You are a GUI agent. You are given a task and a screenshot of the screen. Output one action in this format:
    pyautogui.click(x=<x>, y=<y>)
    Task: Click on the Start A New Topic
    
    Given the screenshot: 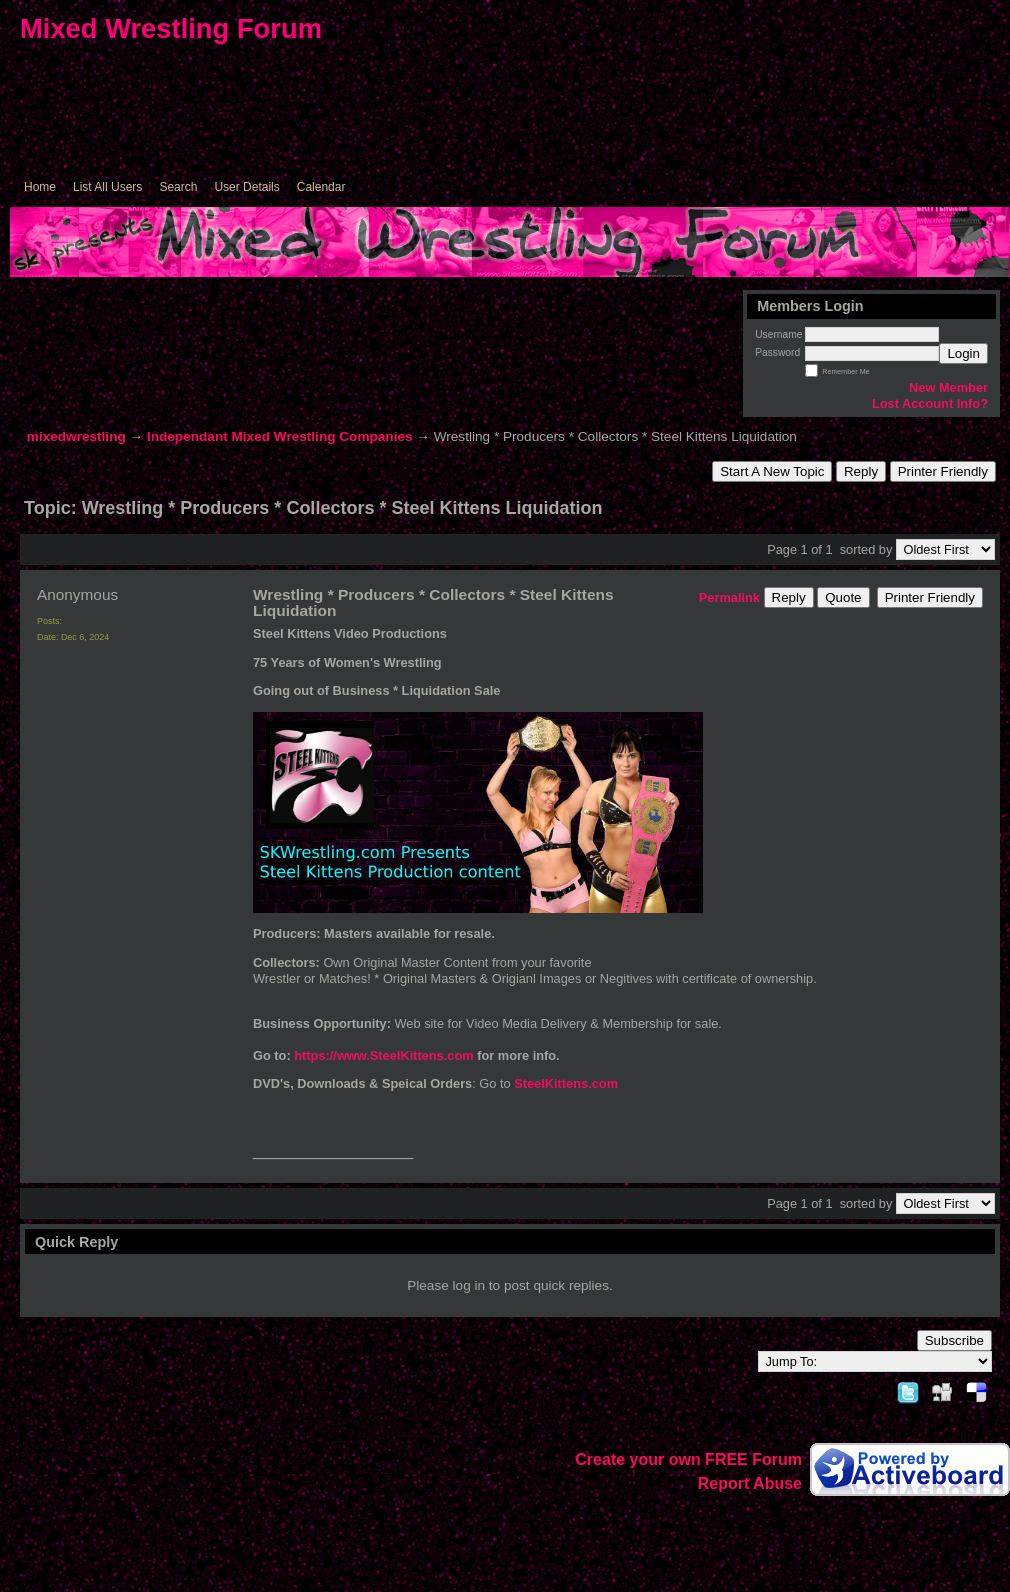 What is the action you would take?
    pyautogui.click(x=772, y=471)
    